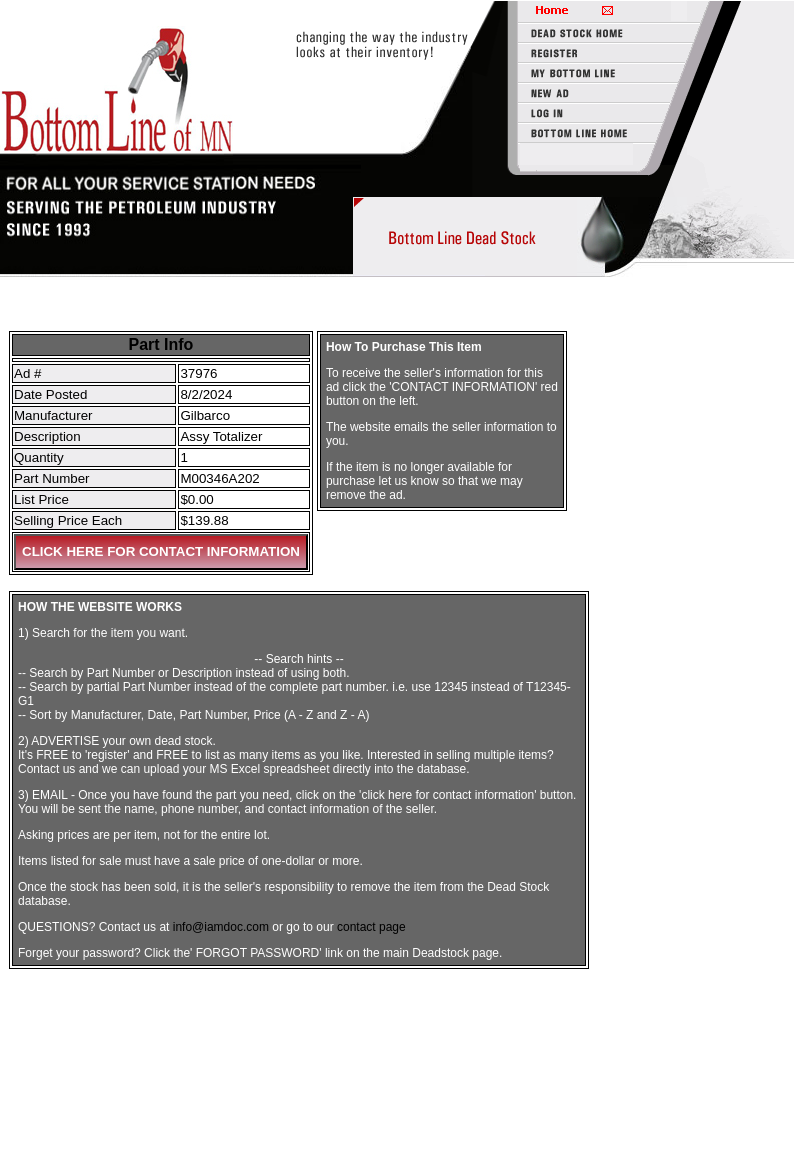 The height and width of the screenshot is (1154, 794). Describe the element at coordinates (371, 927) in the screenshot. I see `contact page` at that location.